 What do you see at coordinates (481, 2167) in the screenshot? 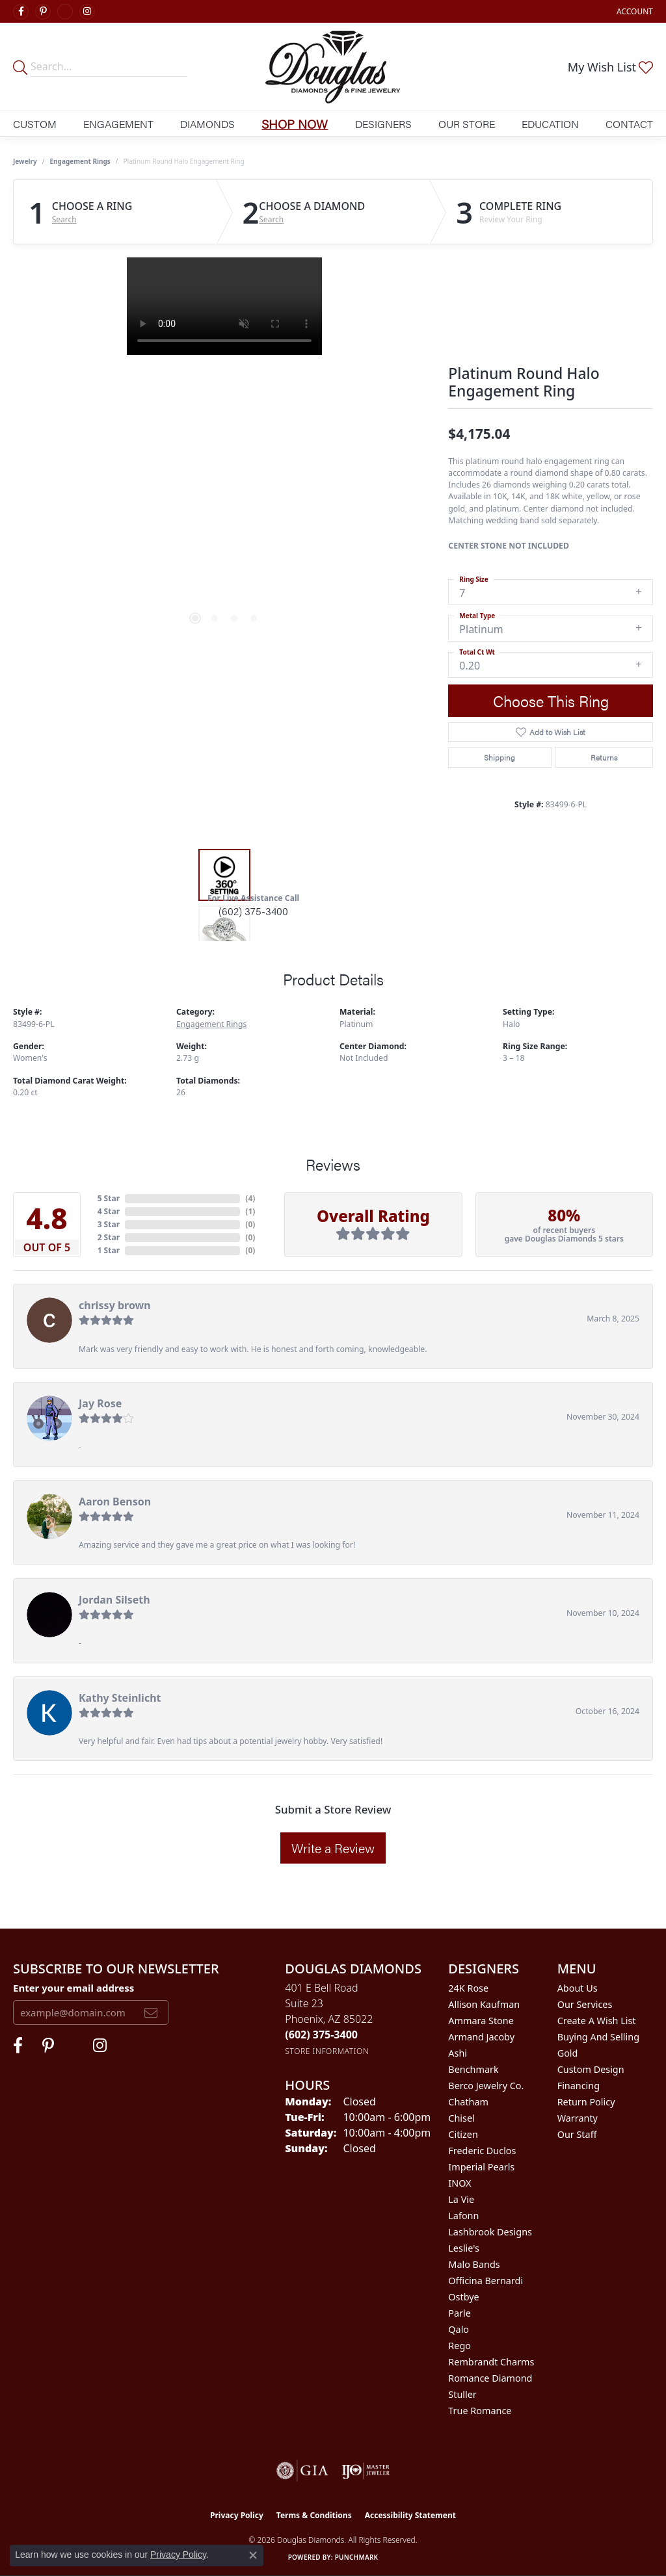
I see `Imperial Pearls [menuitem]` at bounding box center [481, 2167].